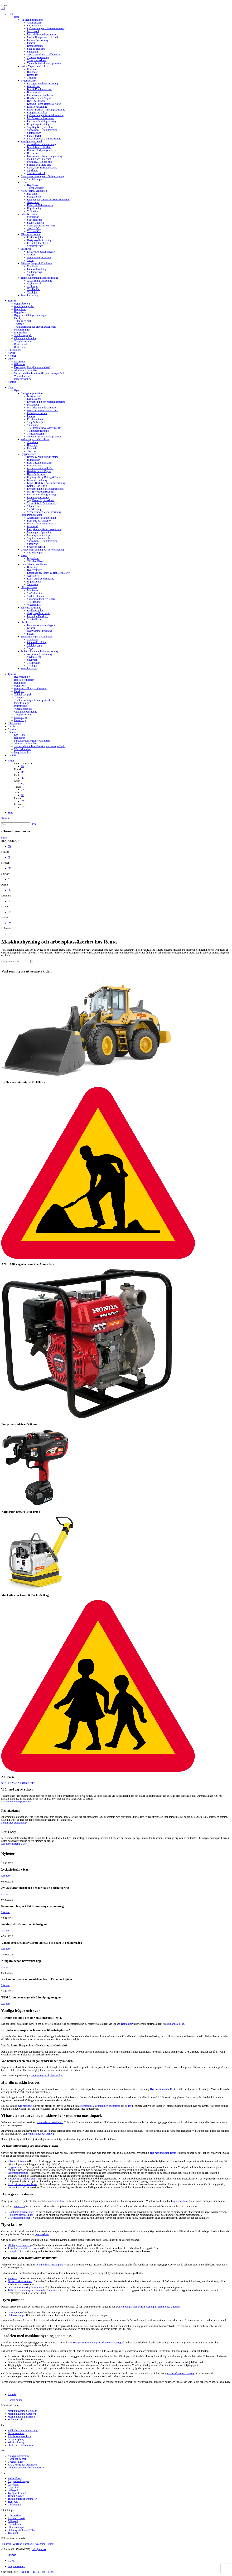 The image size is (232, 2576). What do you see at coordinates (17, 804) in the screenshot?
I see `Liettua` at bounding box center [17, 804].